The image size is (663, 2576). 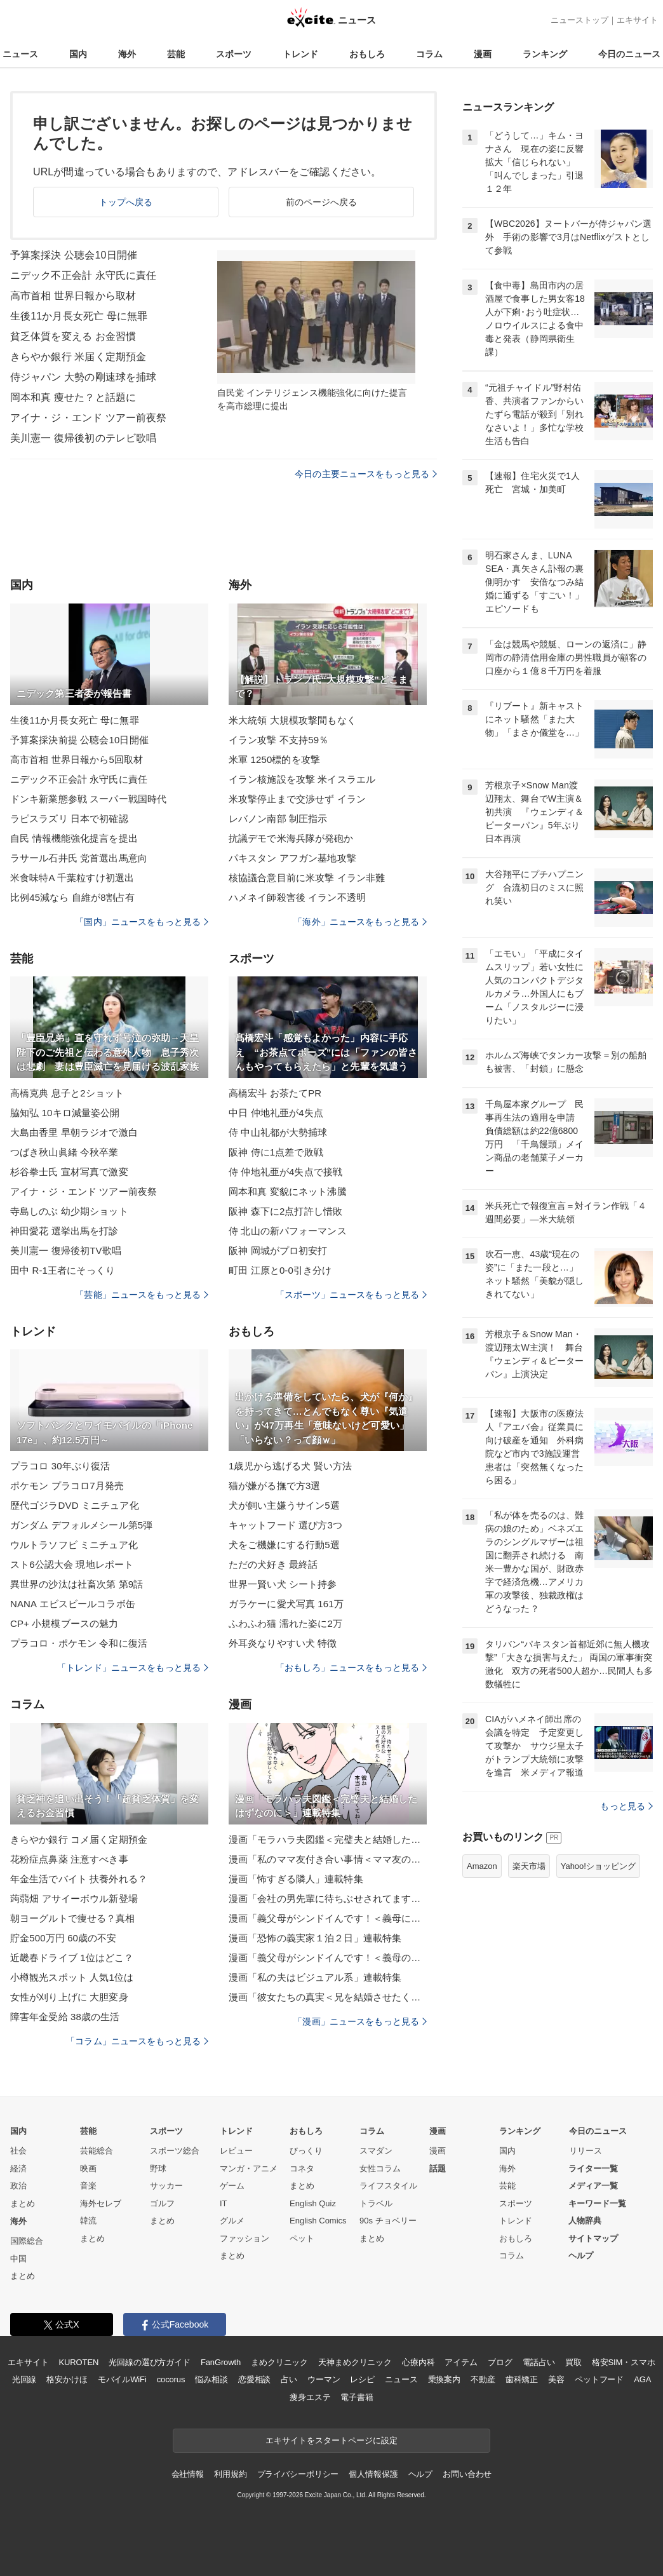 I want to click on 会社情報, so click(x=187, y=2474).